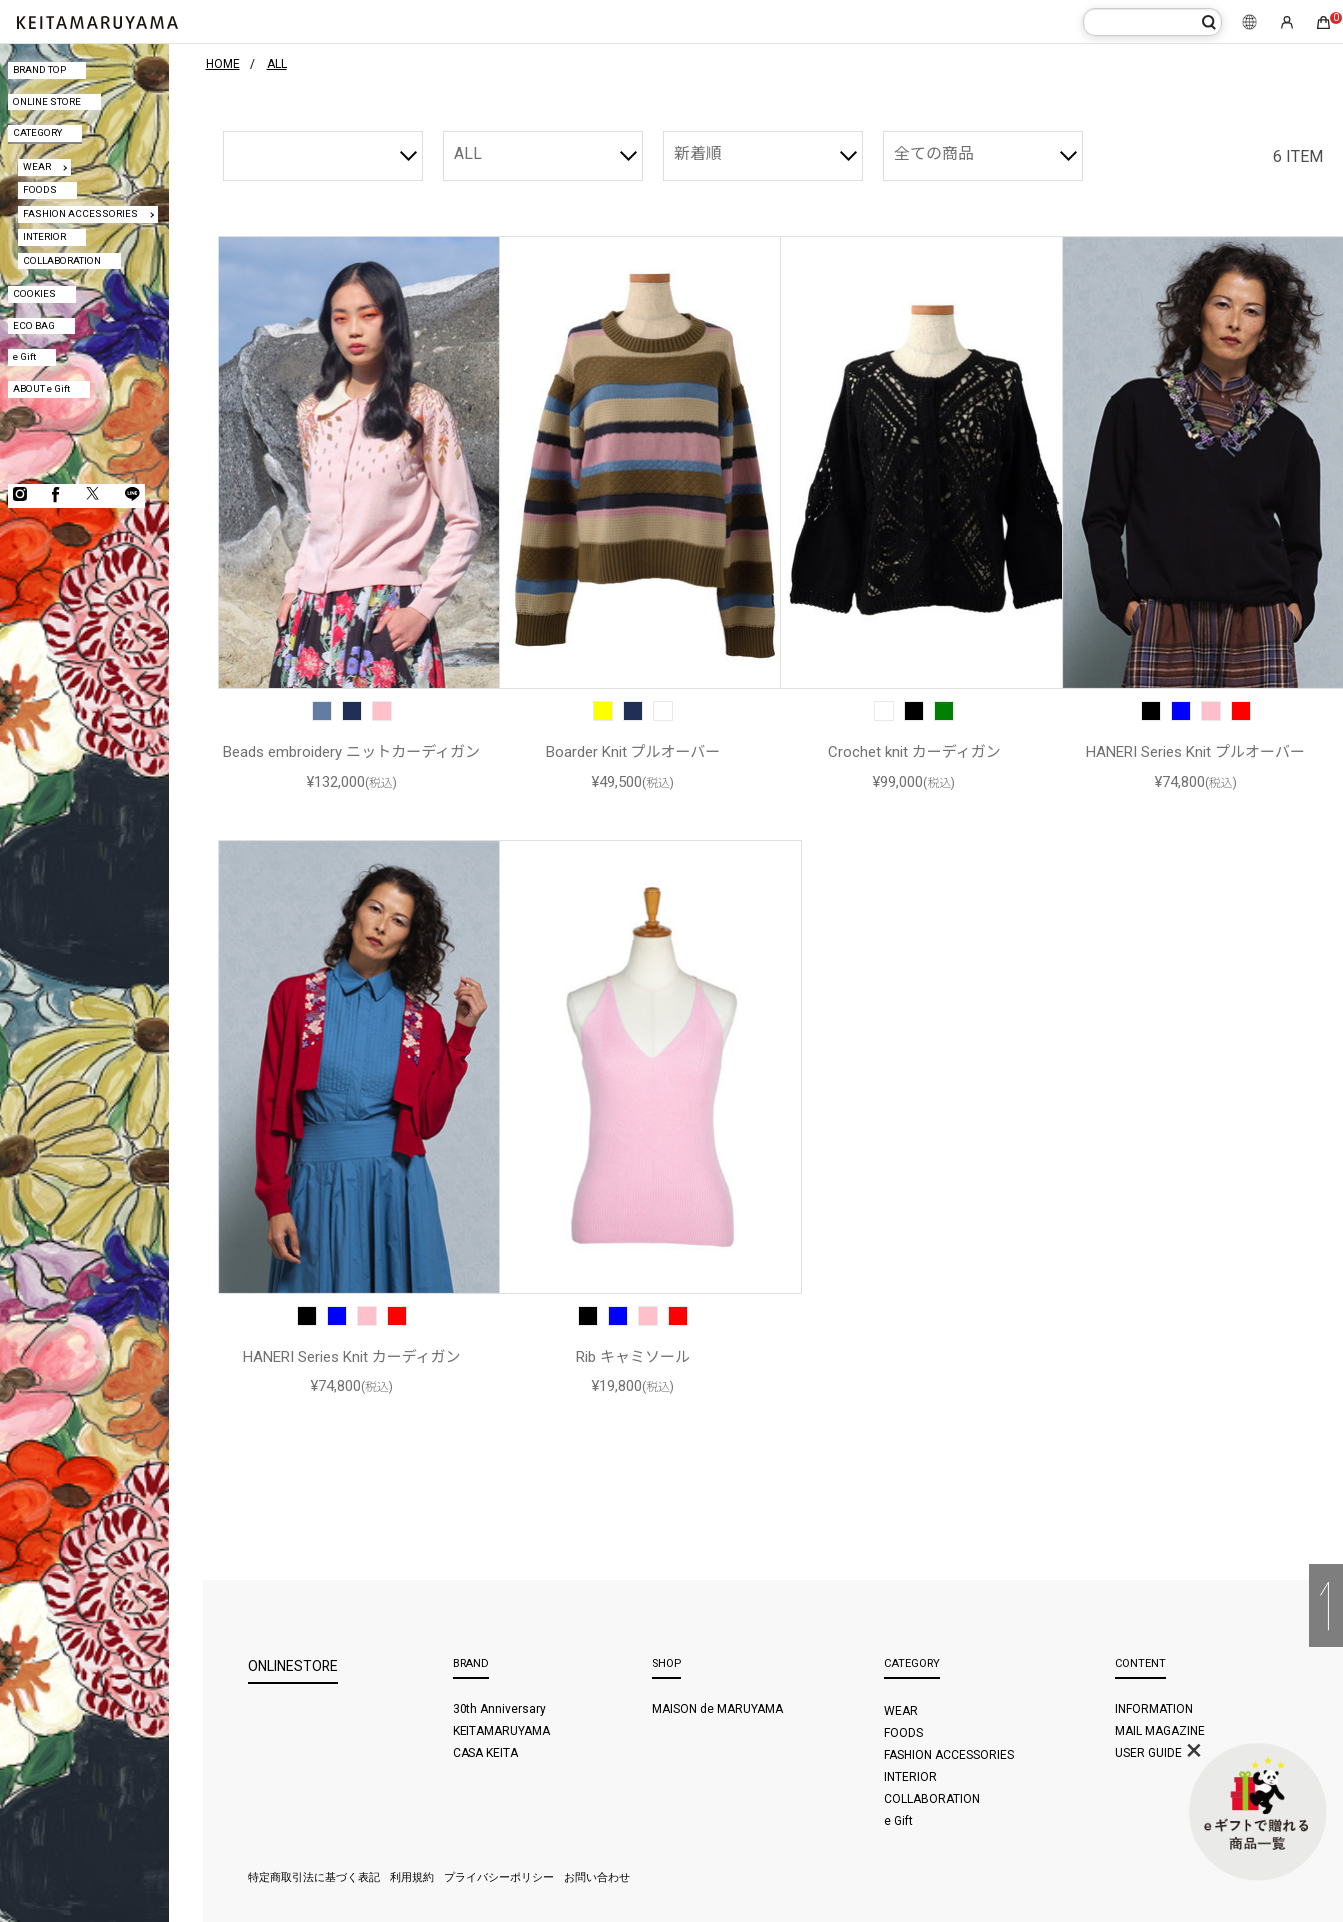  What do you see at coordinates (314, 1877) in the screenshot?
I see `特定商取引法に基づく表記` at bounding box center [314, 1877].